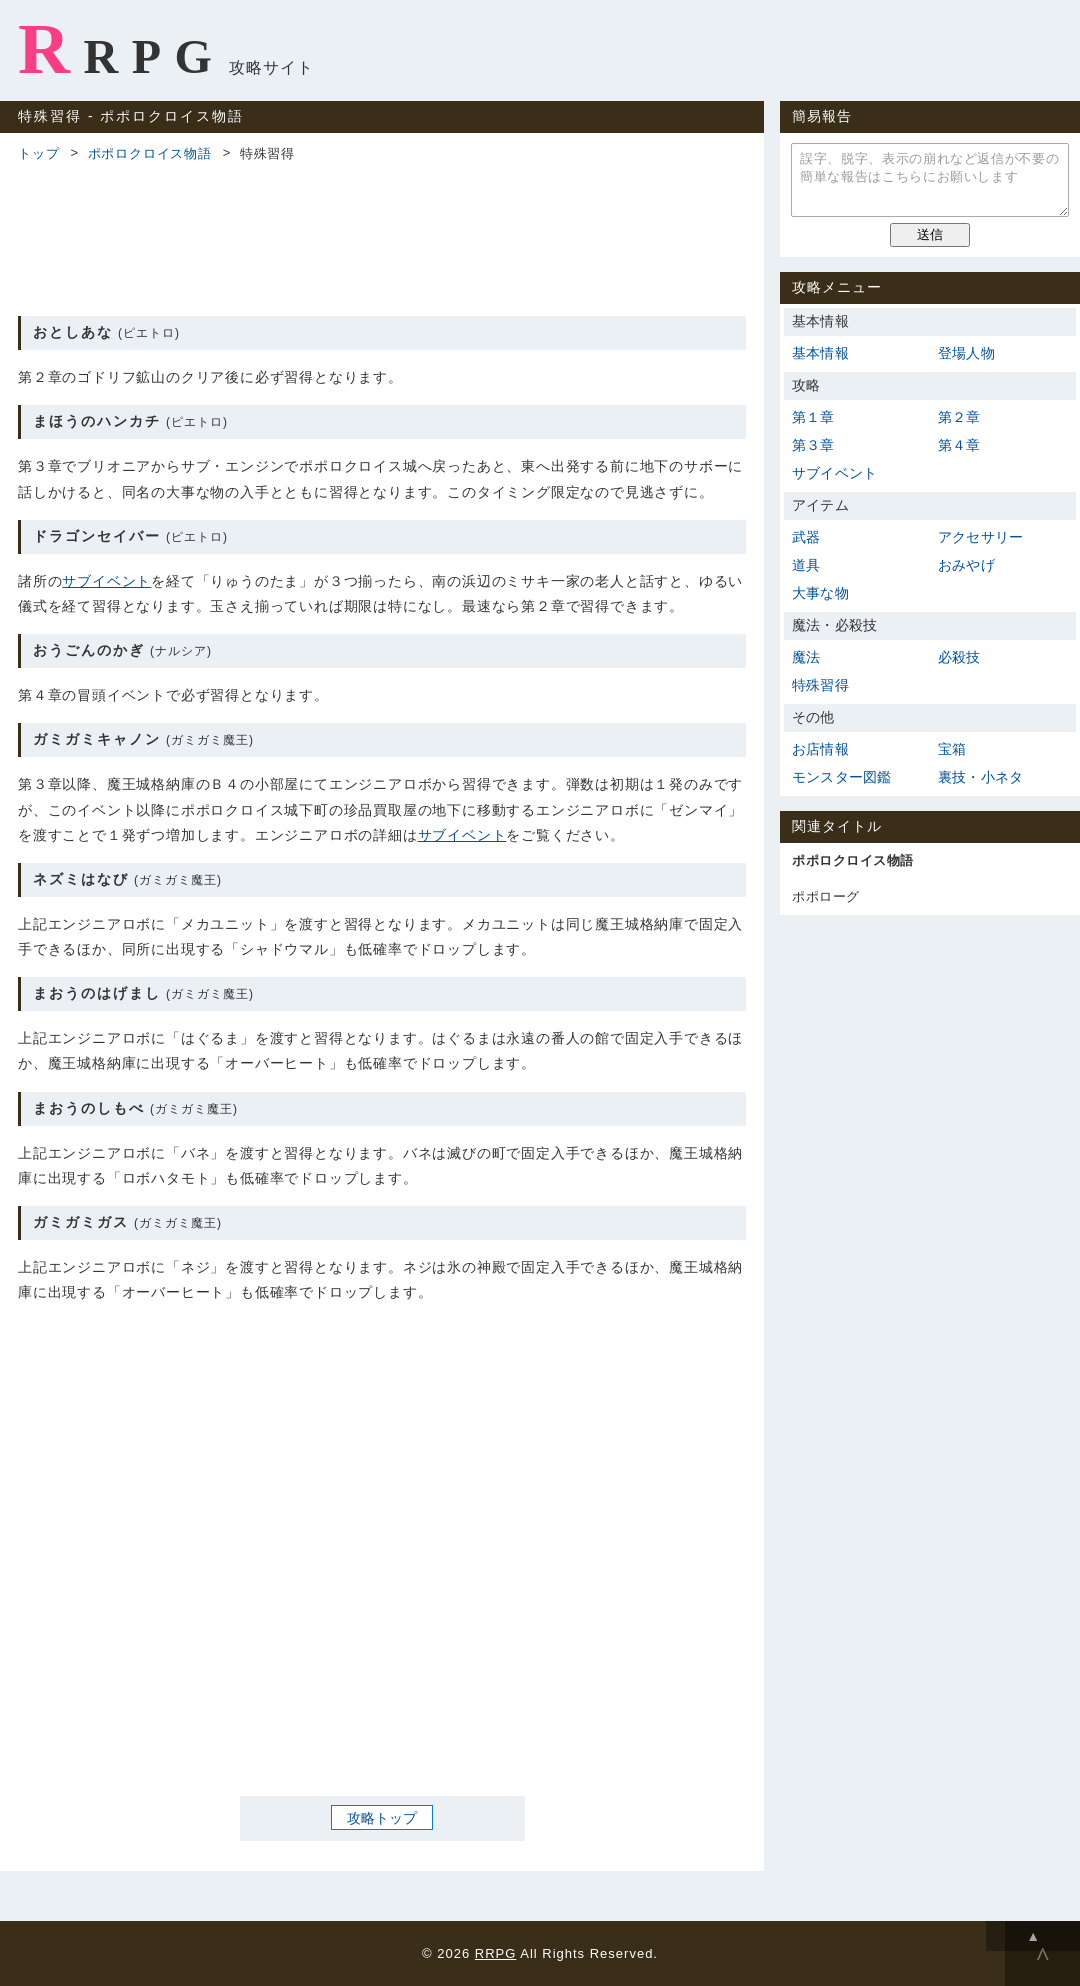 This screenshot has width=1080, height=1986. What do you see at coordinates (382, 236) in the screenshot?
I see `[Advertisement]` at bounding box center [382, 236].